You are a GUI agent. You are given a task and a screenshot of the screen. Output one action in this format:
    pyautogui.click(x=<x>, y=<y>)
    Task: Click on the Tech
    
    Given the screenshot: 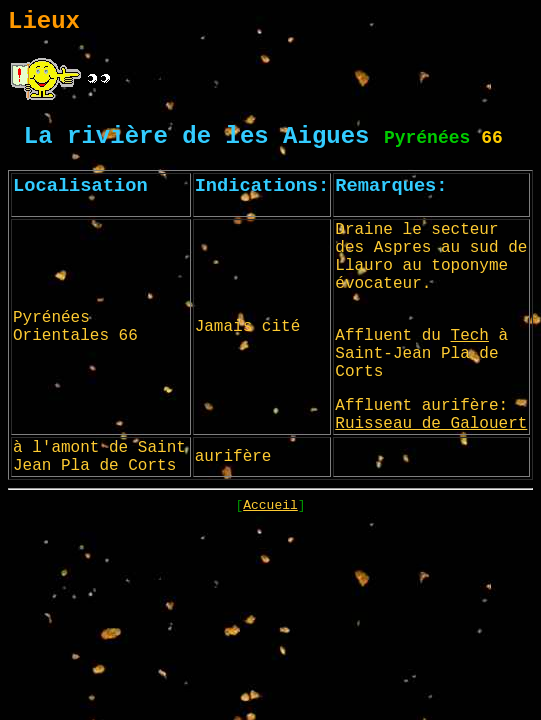 What is the action you would take?
    pyautogui.click(x=470, y=336)
    